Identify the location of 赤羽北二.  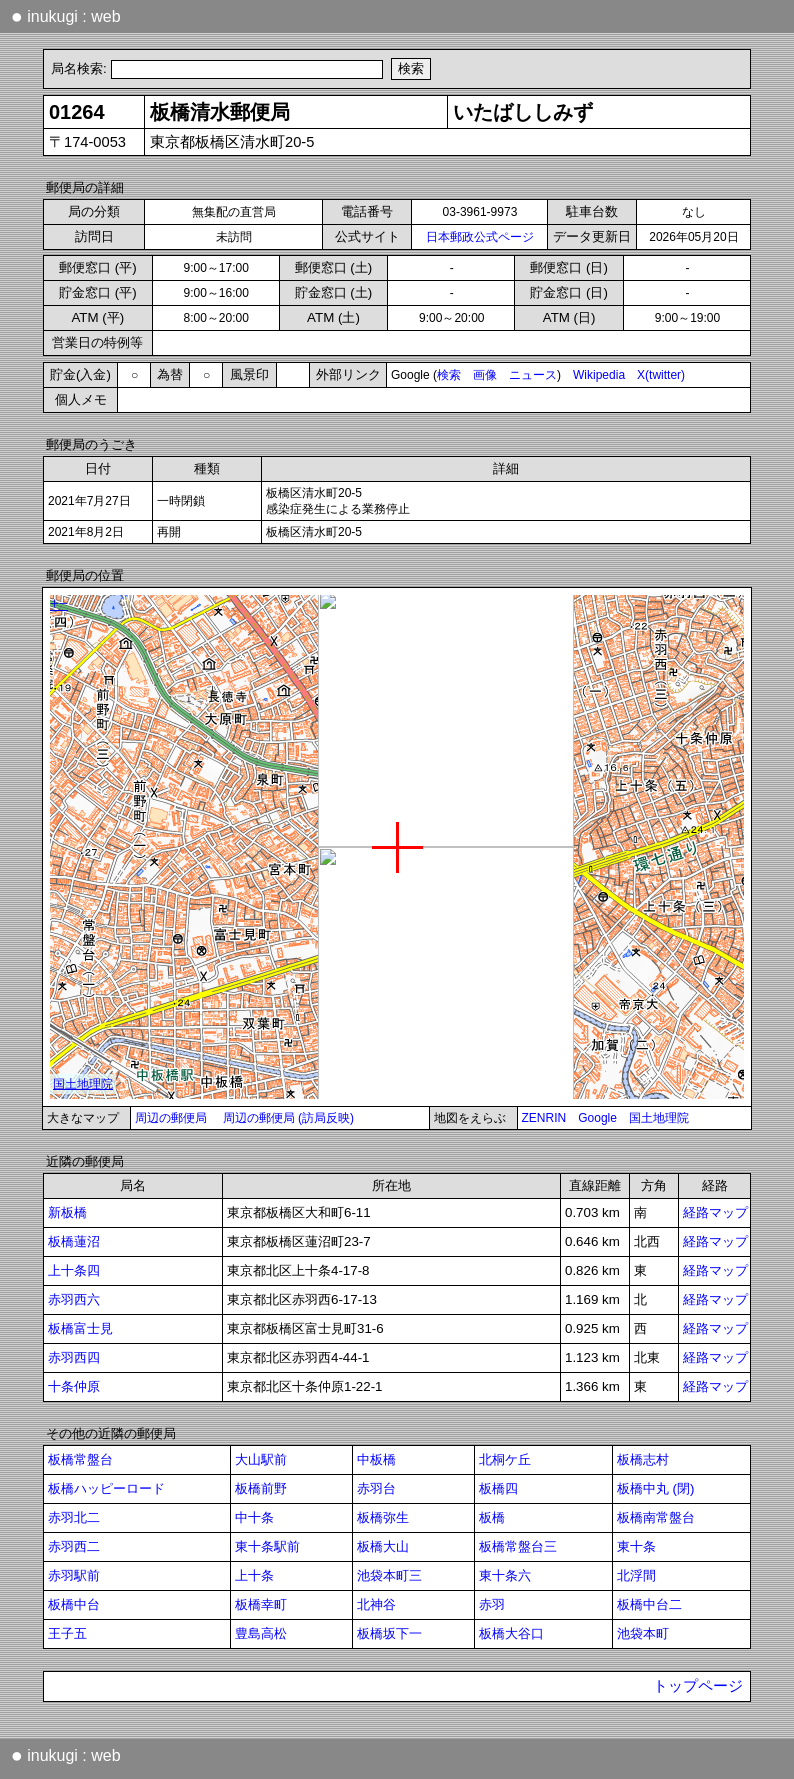
(74, 1517).